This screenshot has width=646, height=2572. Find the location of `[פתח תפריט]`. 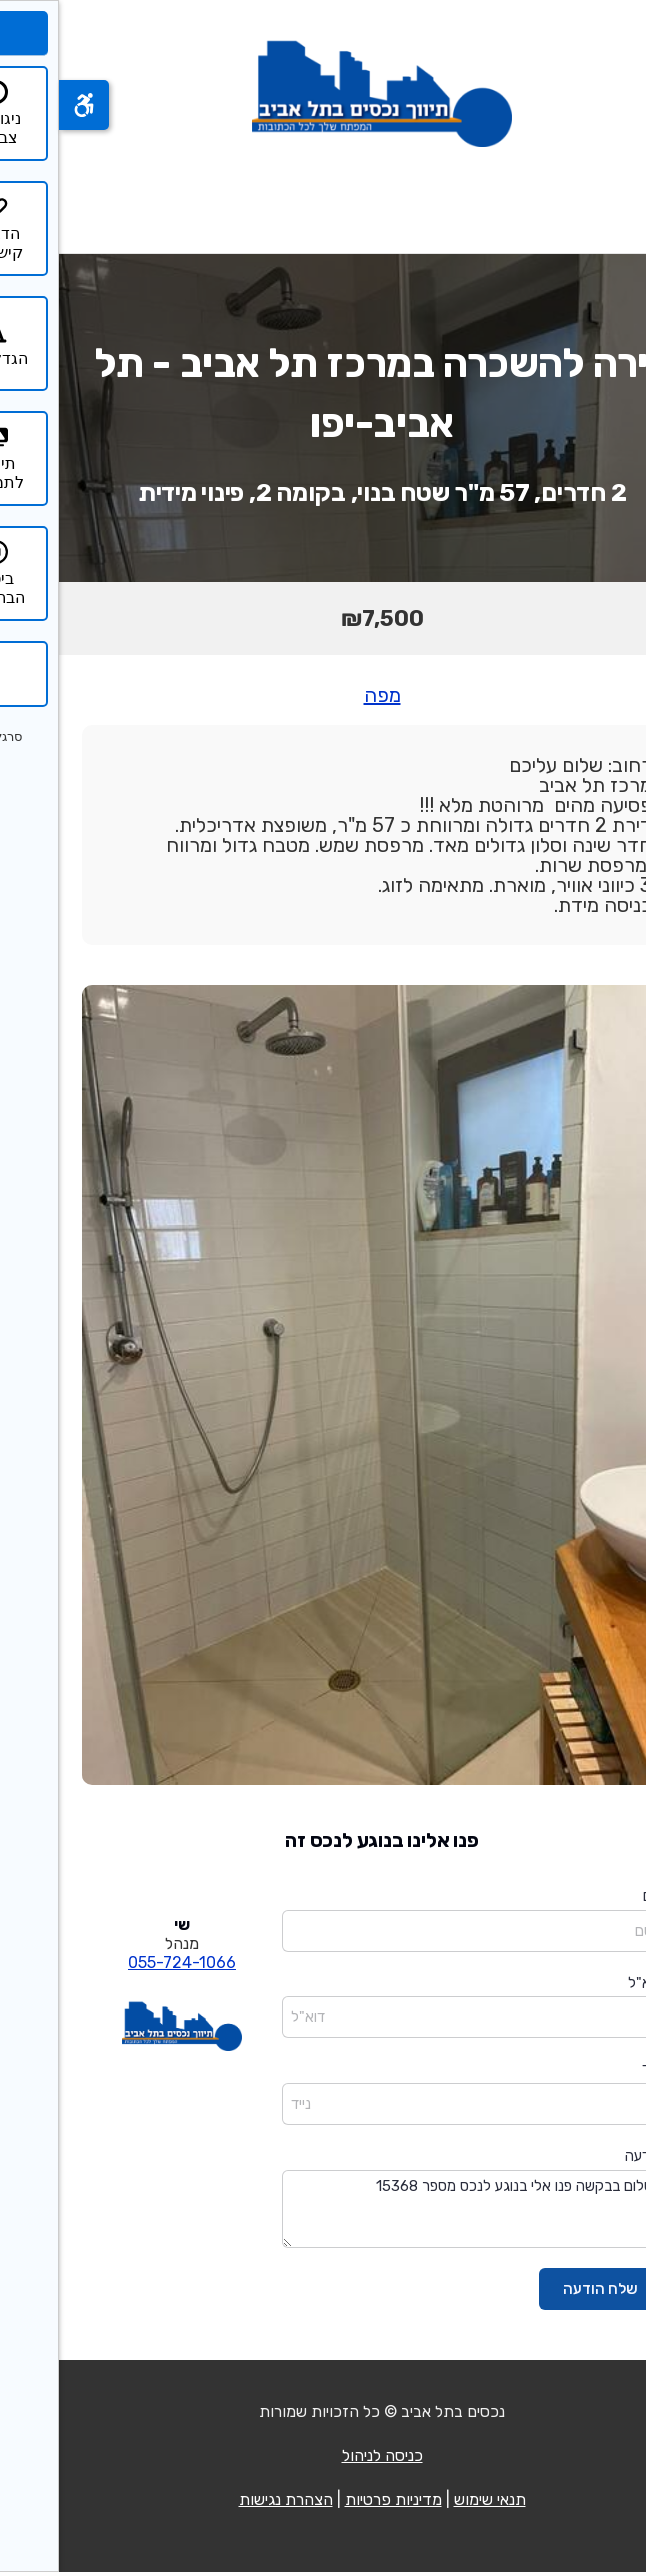

[פתח תפריט] is located at coordinates (604, 199).